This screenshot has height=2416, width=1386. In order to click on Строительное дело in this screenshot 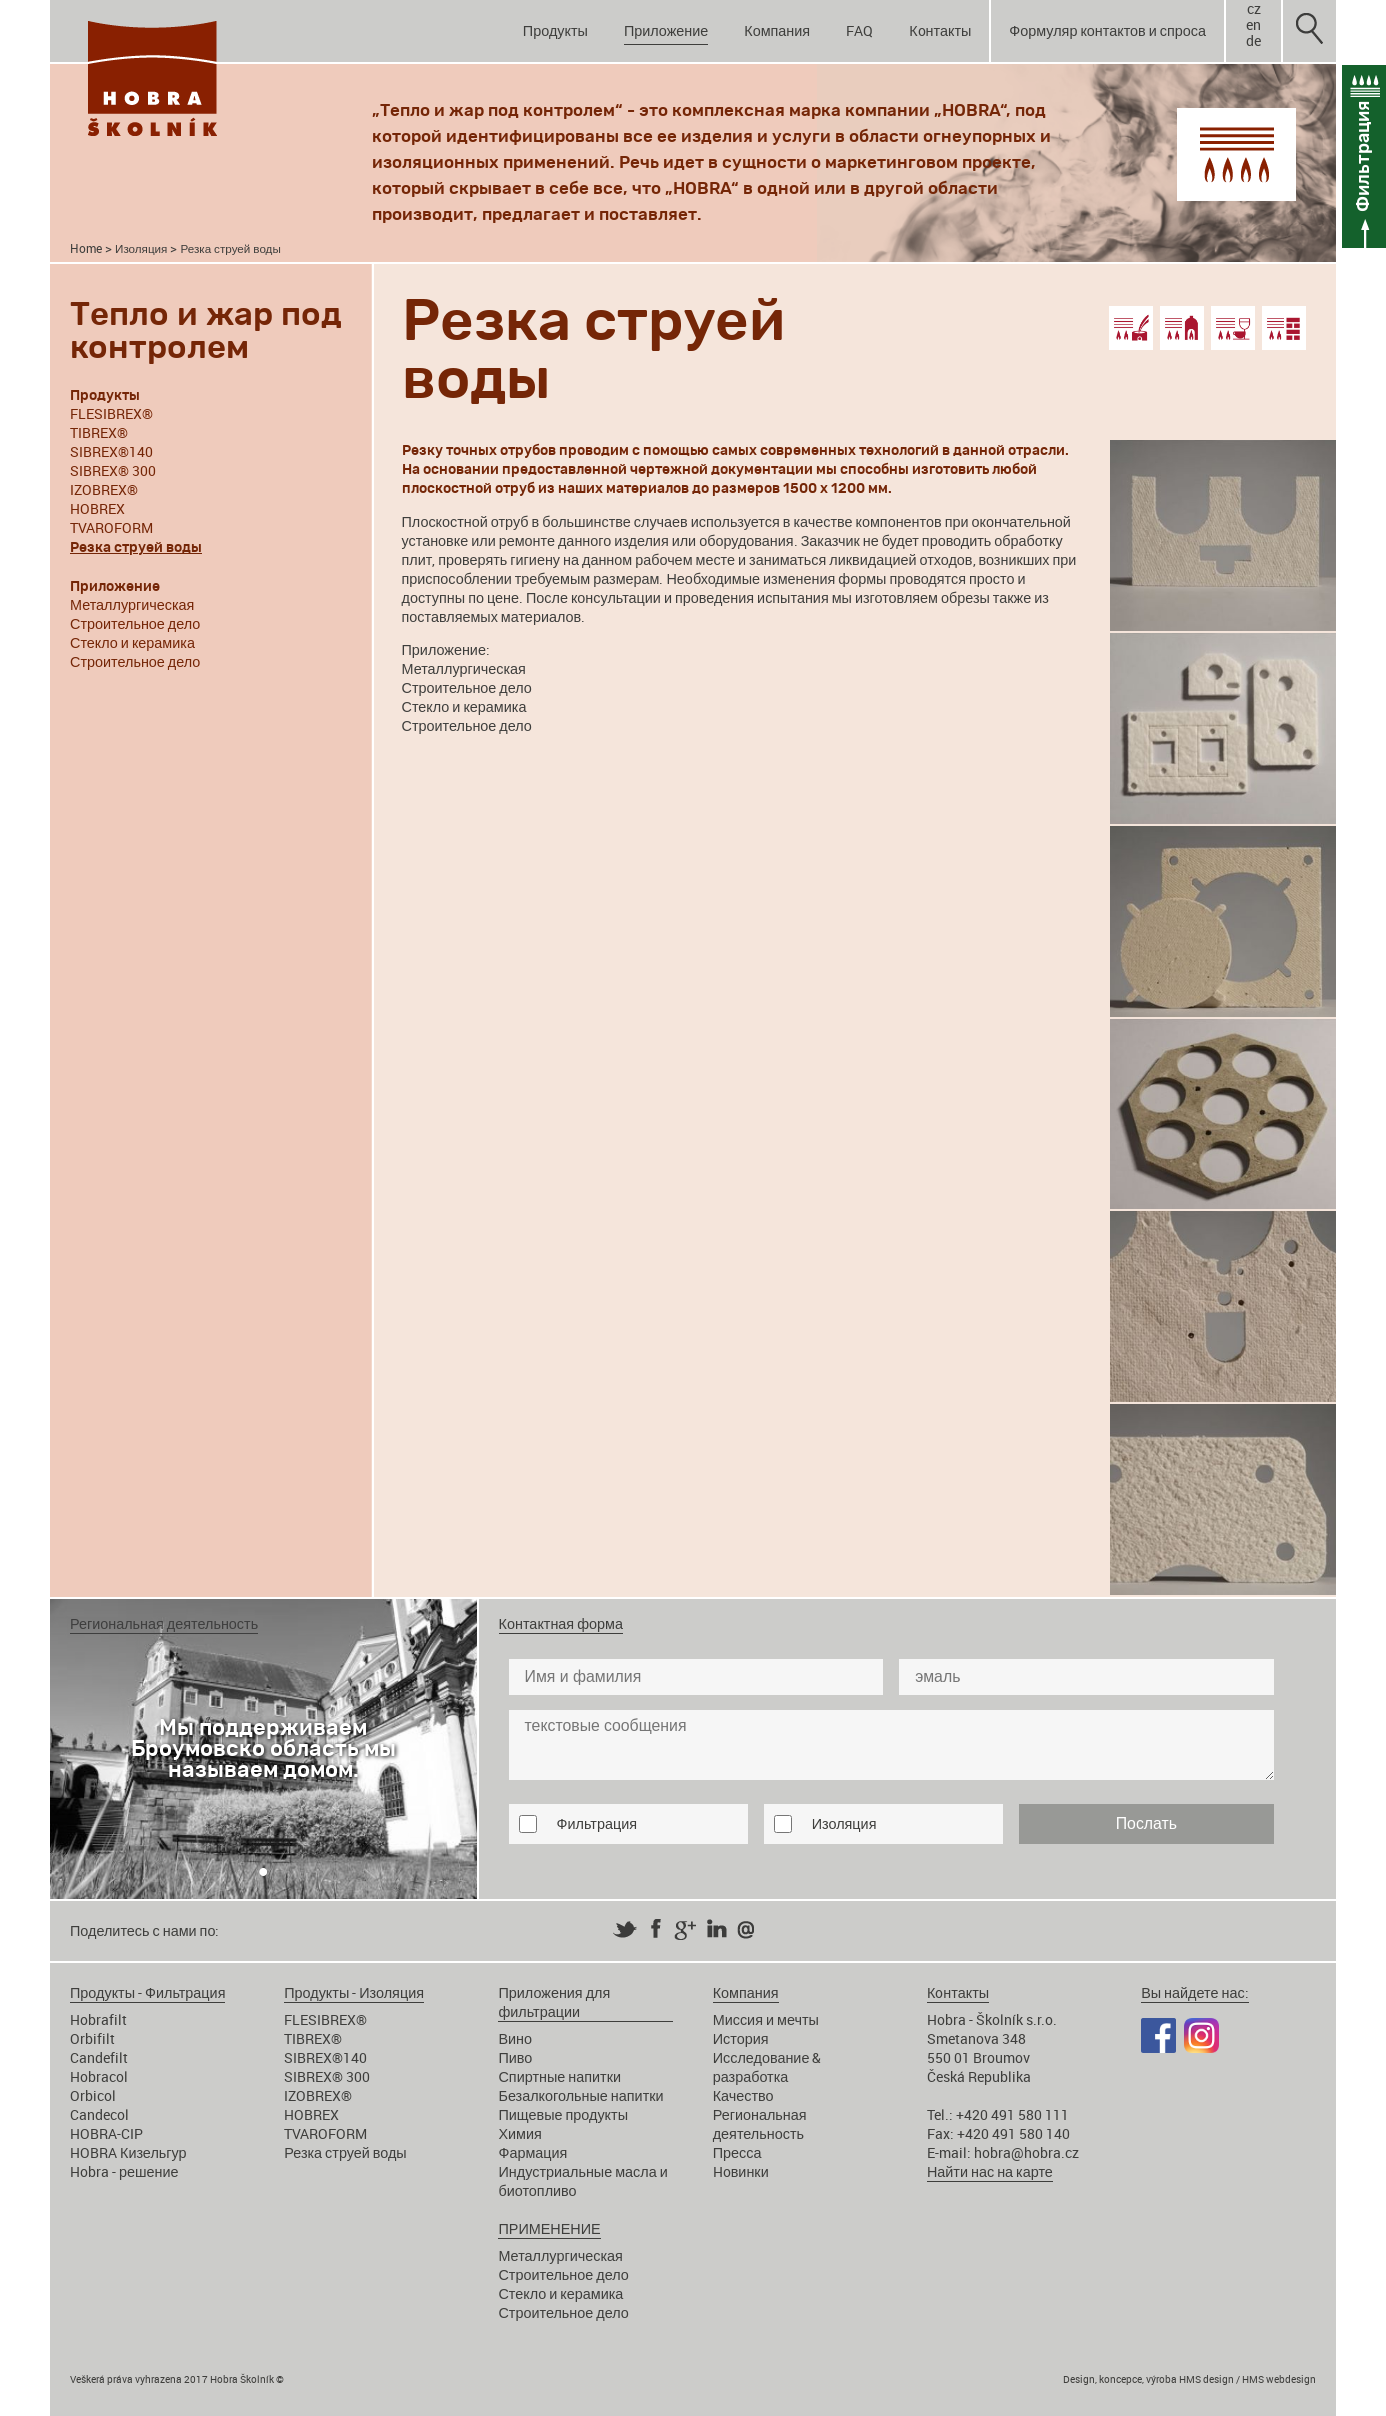, I will do `click(135, 623)`.